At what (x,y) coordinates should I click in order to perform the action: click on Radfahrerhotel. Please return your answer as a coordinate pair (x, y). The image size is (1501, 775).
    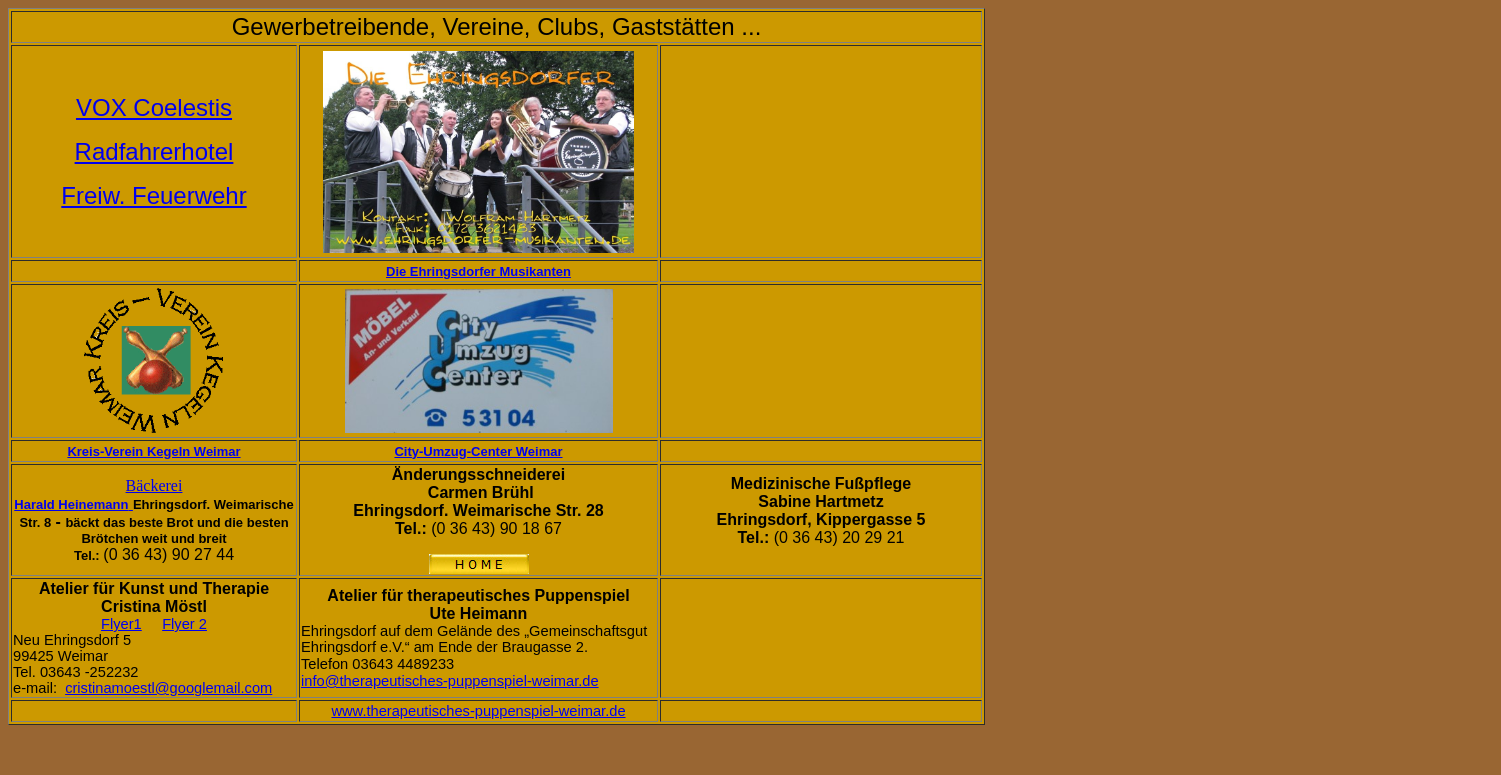
    Looking at the image, I should click on (154, 151).